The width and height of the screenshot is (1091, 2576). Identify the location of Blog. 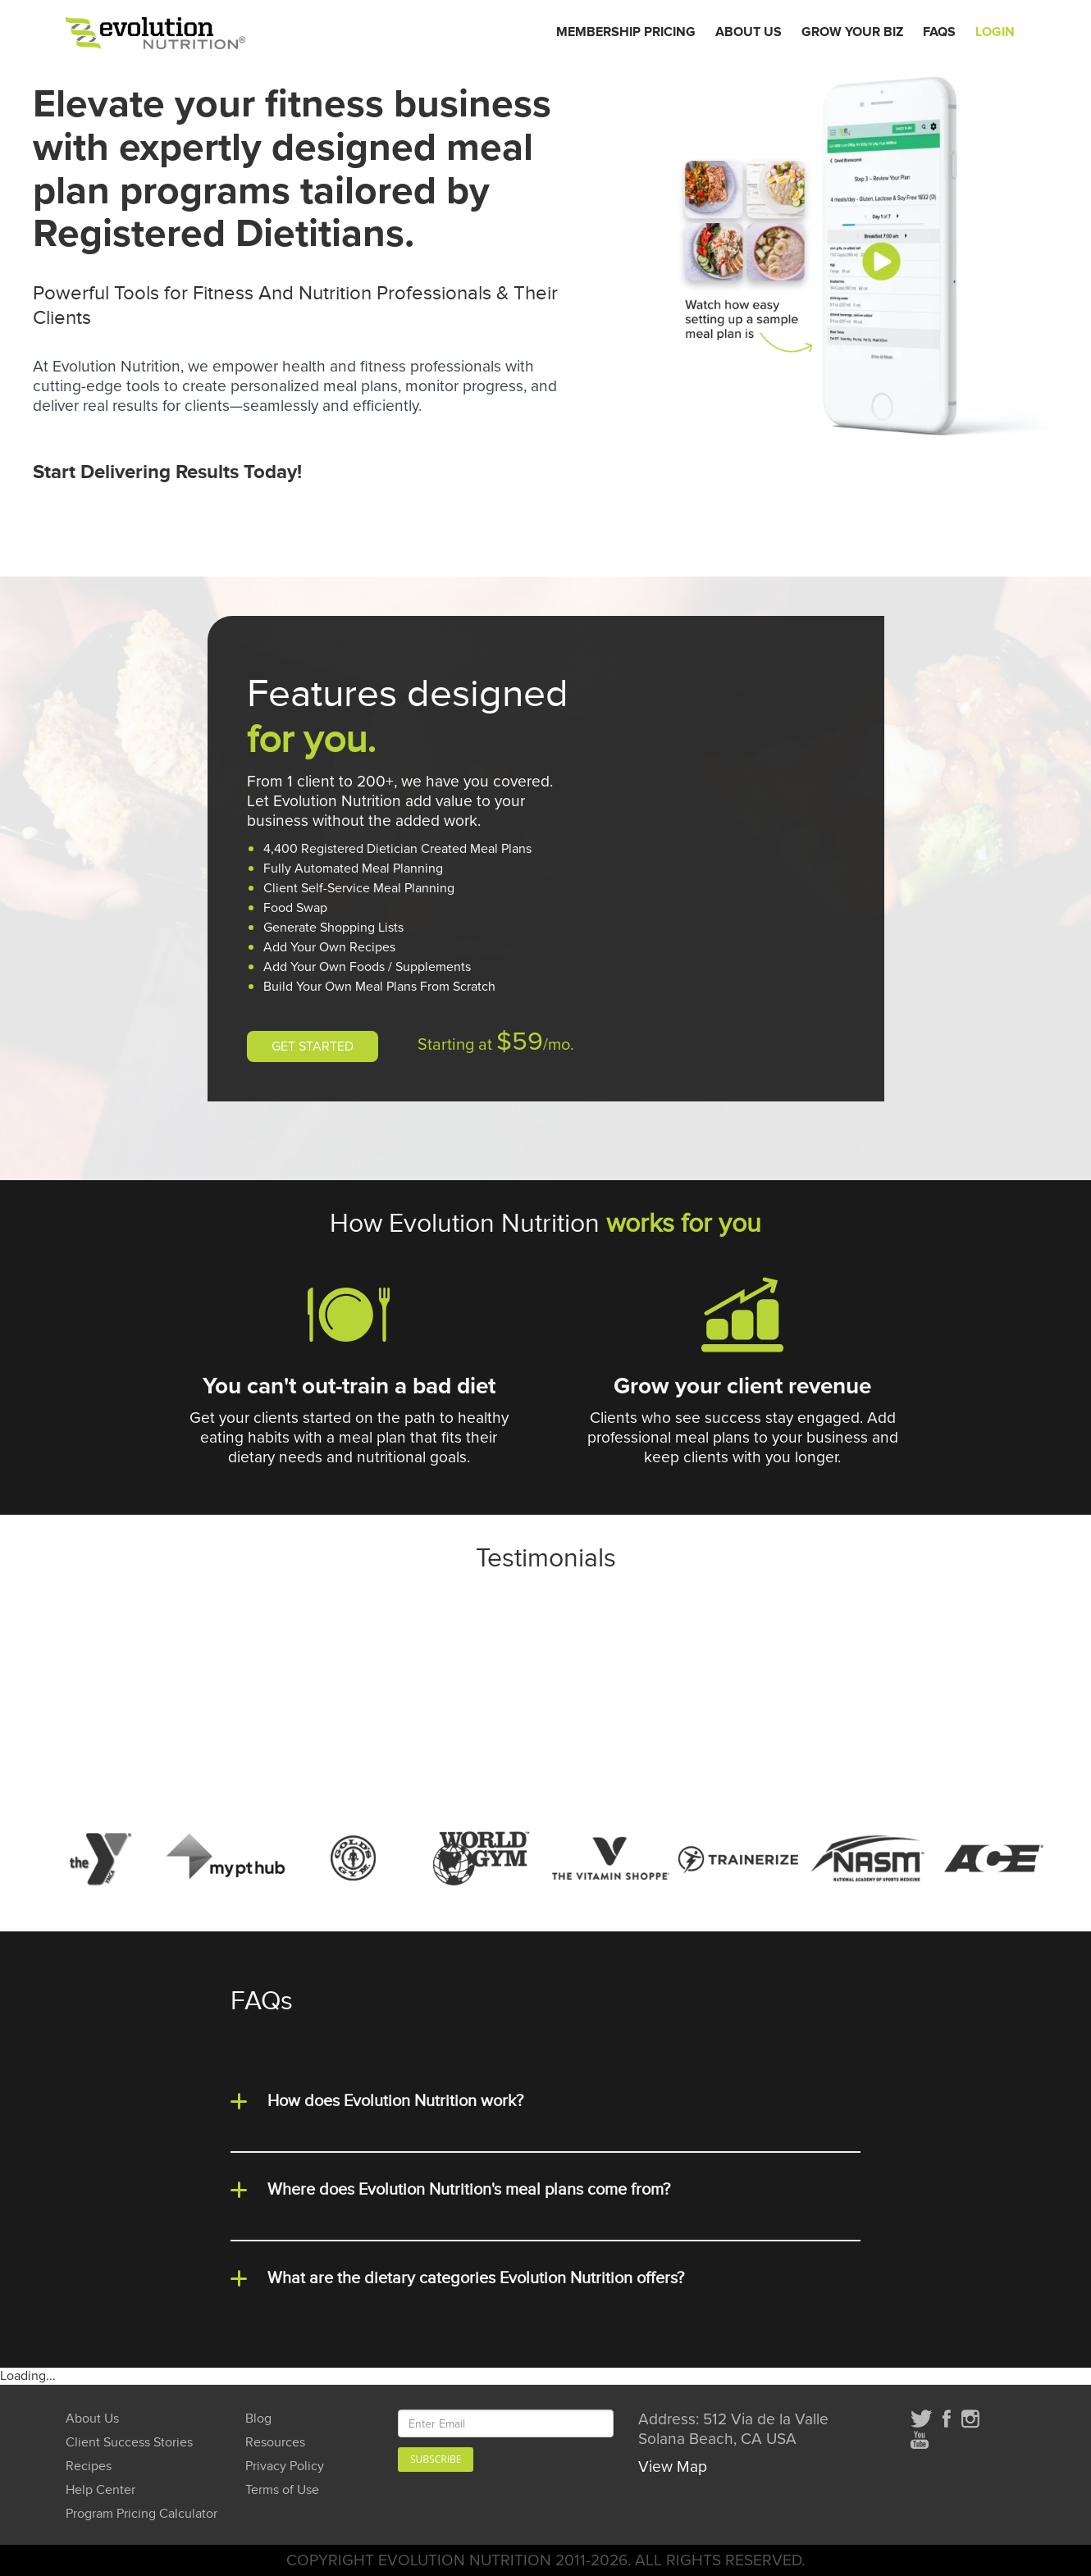
(258, 2419).